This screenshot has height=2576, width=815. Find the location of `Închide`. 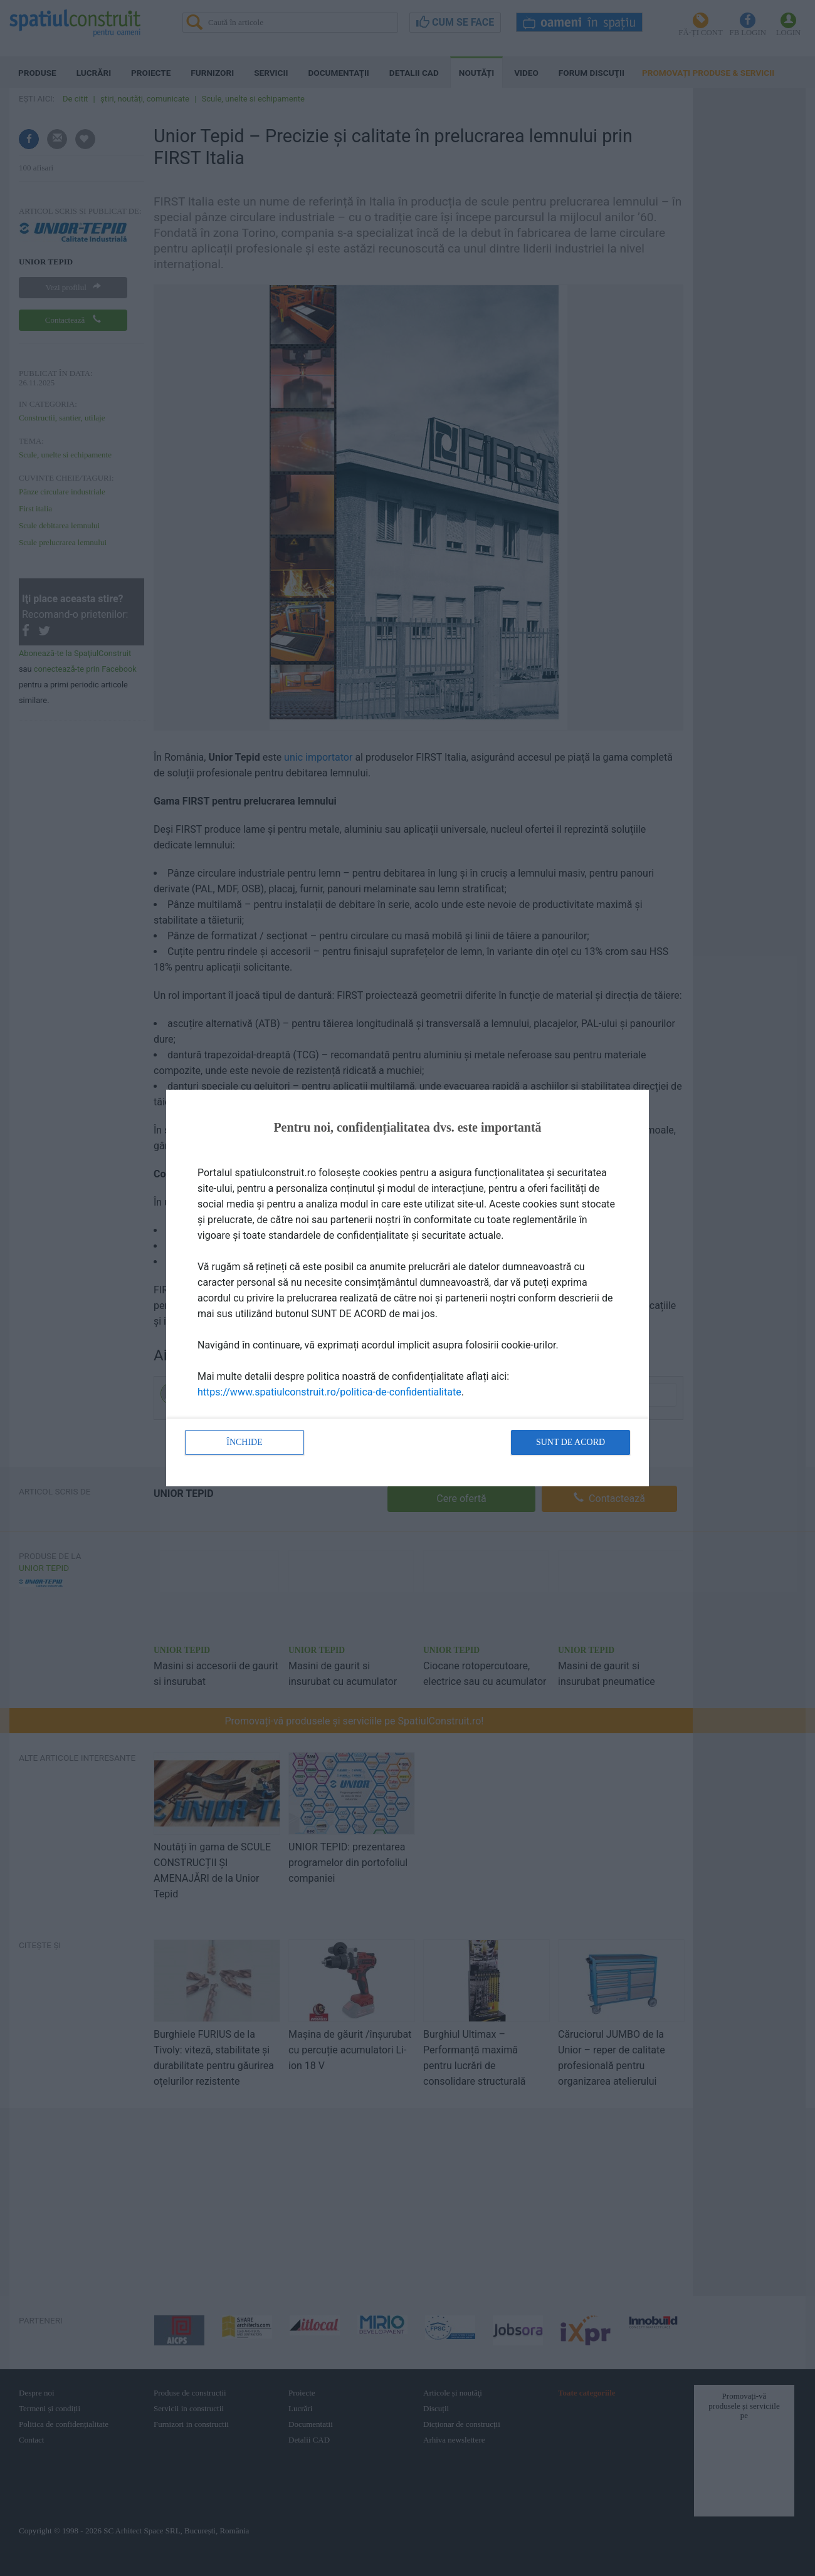

Închide is located at coordinates (244, 1442).